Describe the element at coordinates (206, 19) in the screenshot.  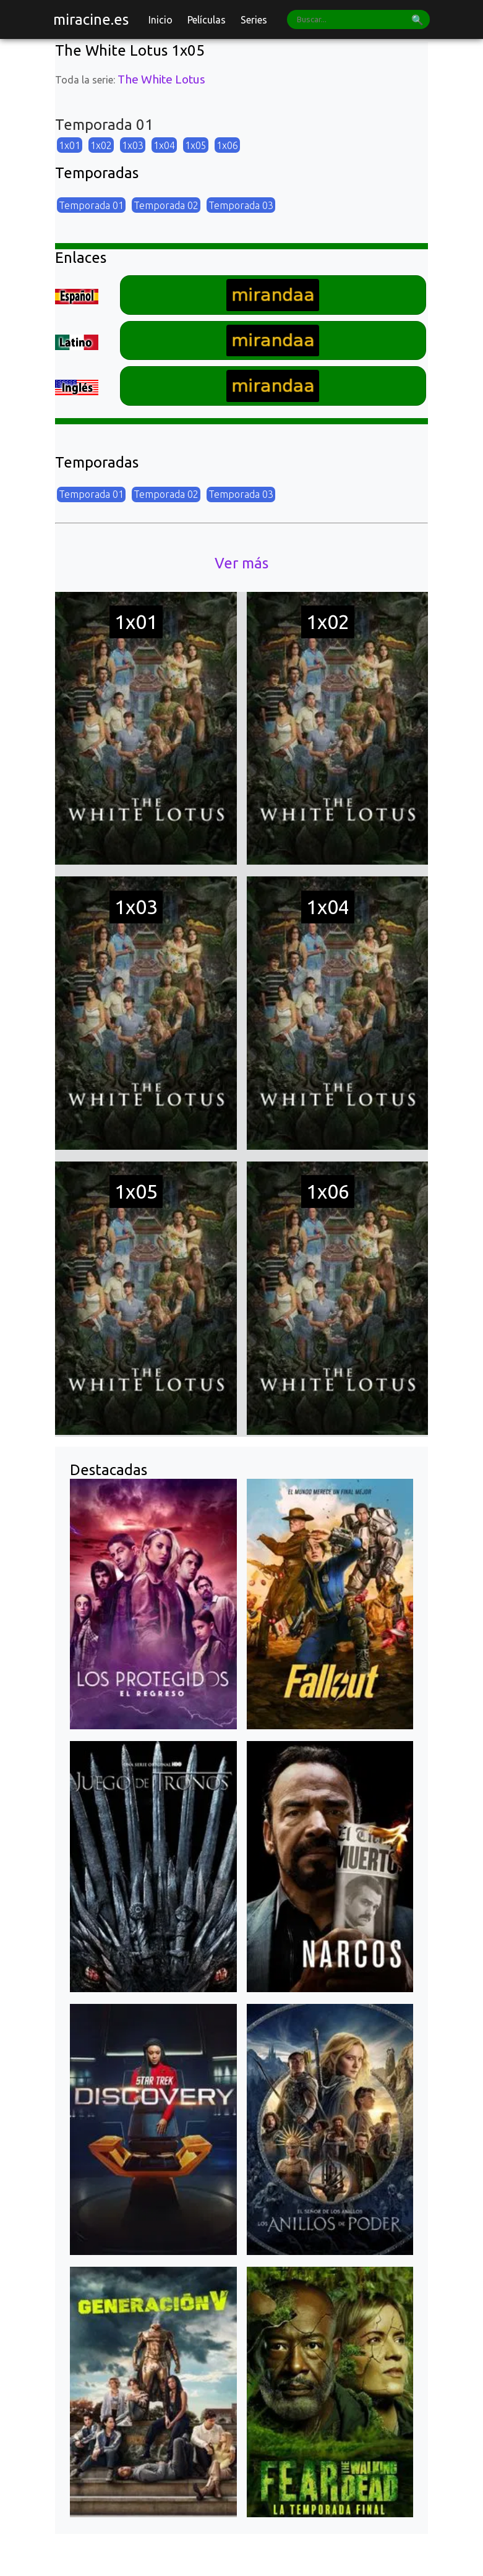
I see `Películas` at that location.